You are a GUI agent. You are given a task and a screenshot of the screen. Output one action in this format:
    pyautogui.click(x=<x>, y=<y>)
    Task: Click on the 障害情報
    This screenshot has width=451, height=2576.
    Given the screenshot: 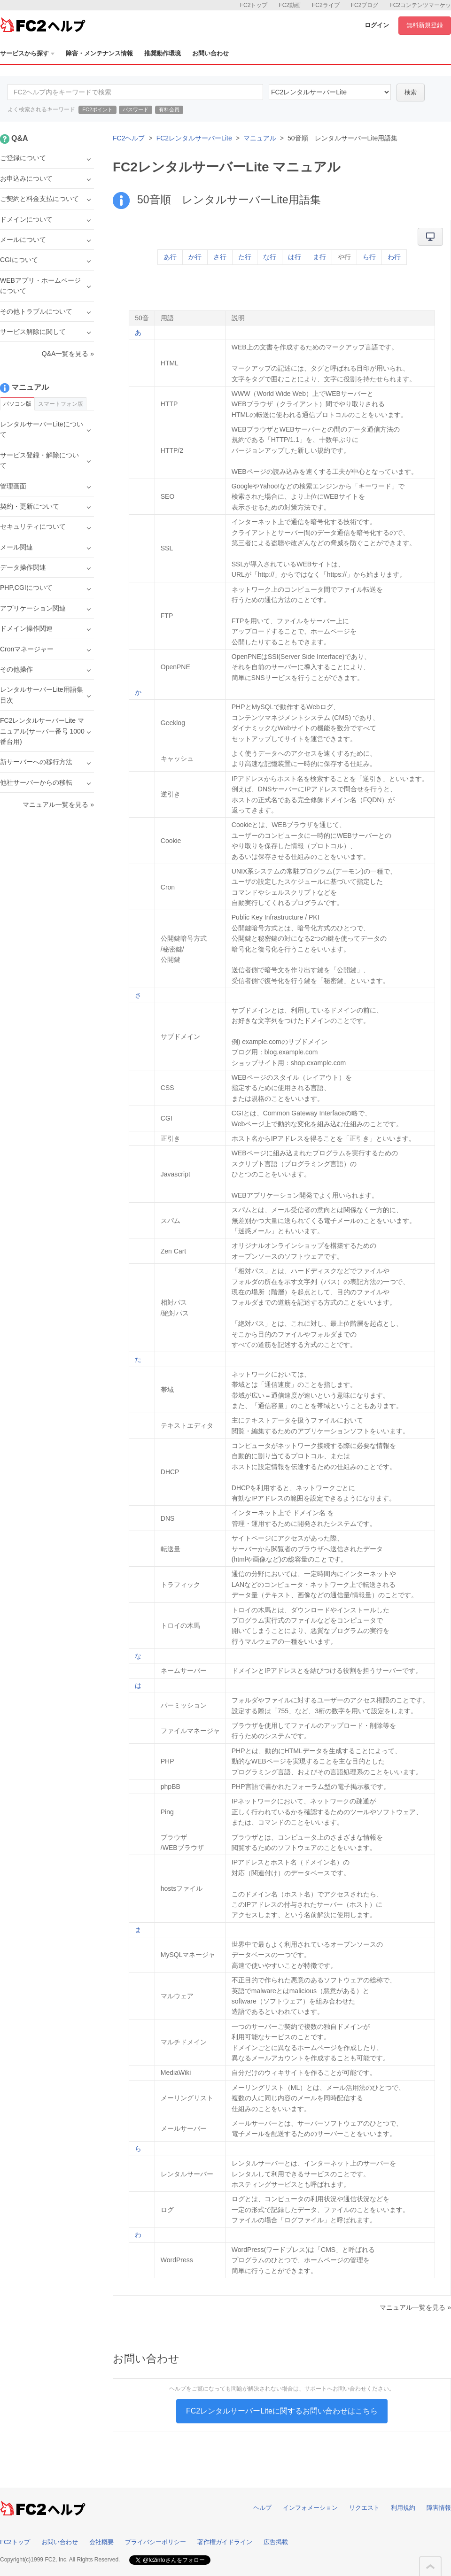 What is the action you would take?
    pyautogui.click(x=439, y=2507)
    